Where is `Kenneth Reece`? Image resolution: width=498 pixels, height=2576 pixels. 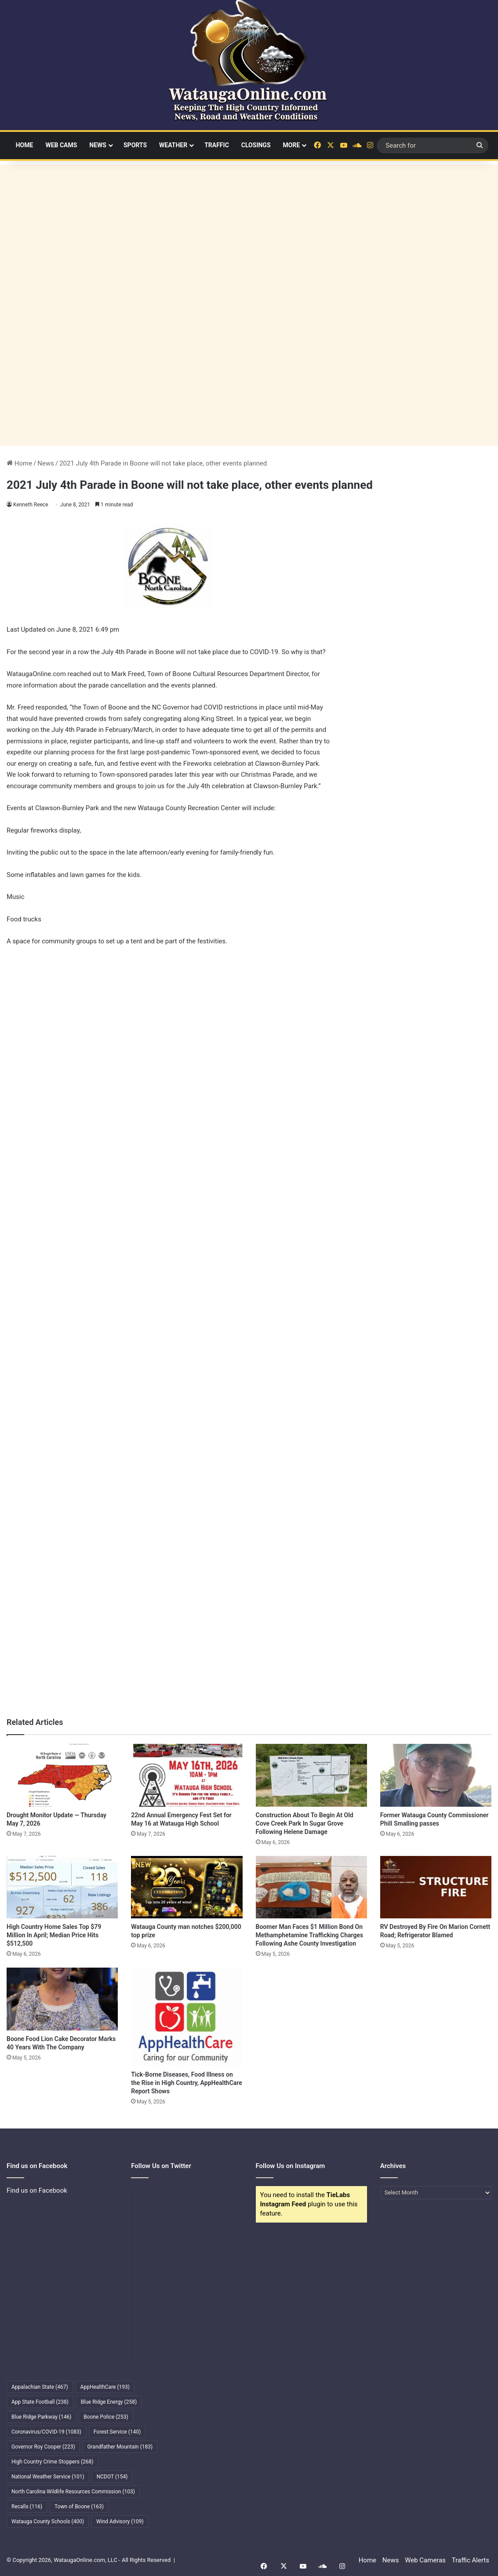
Kenneth Reece is located at coordinates (31, 505).